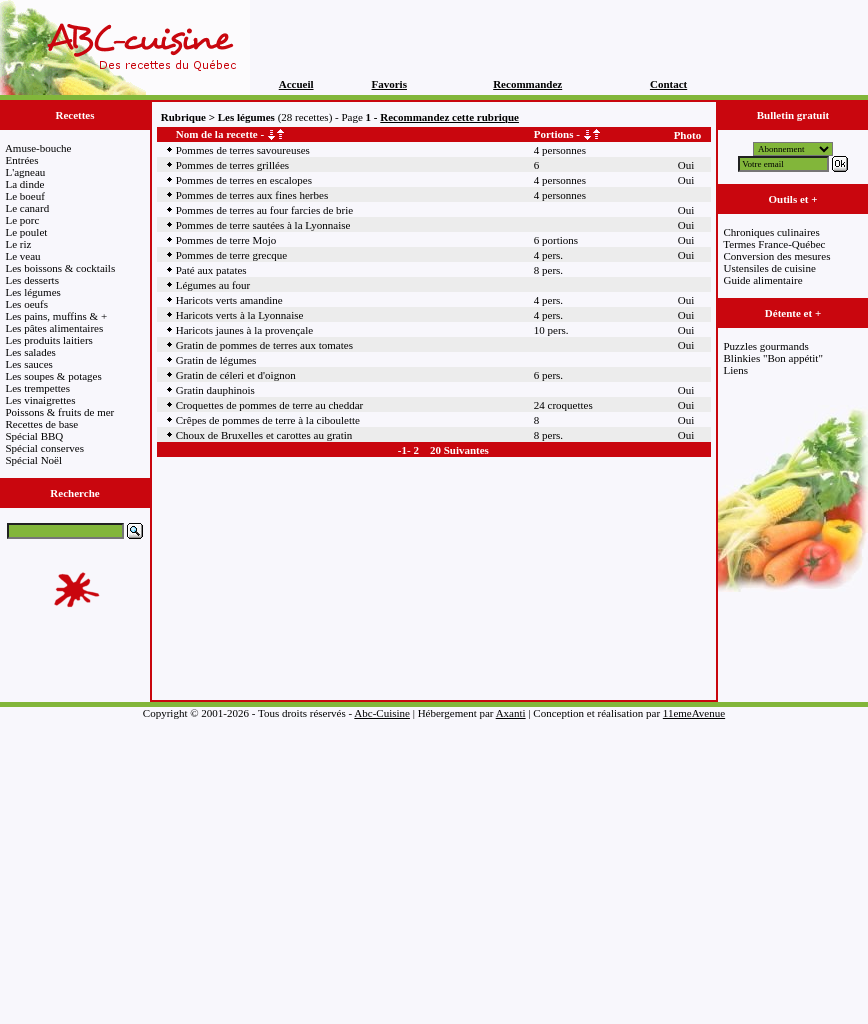 This screenshot has height=1024, width=868. What do you see at coordinates (213, 285) in the screenshot?
I see `Légumes au four` at bounding box center [213, 285].